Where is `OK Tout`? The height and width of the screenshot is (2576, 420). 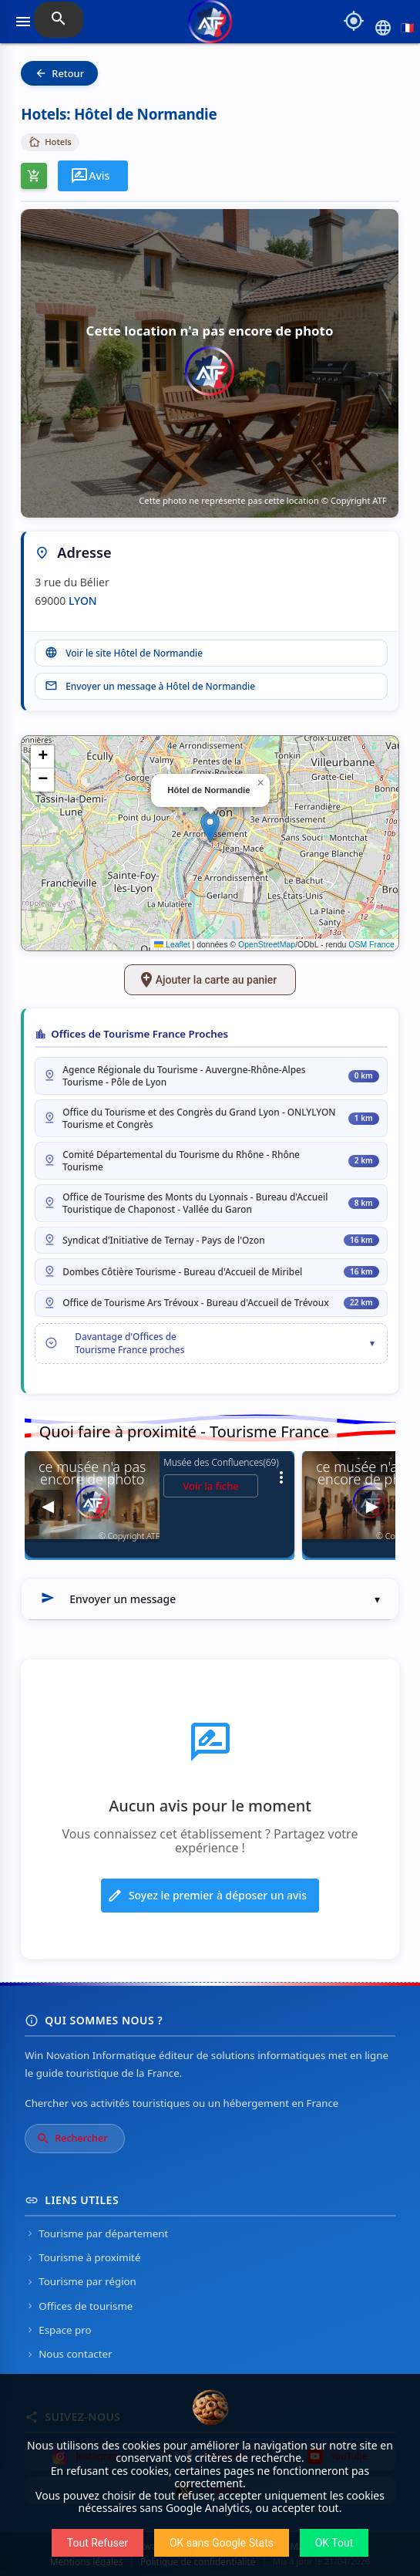
OK Tout is located at coordinates (334, 2543).